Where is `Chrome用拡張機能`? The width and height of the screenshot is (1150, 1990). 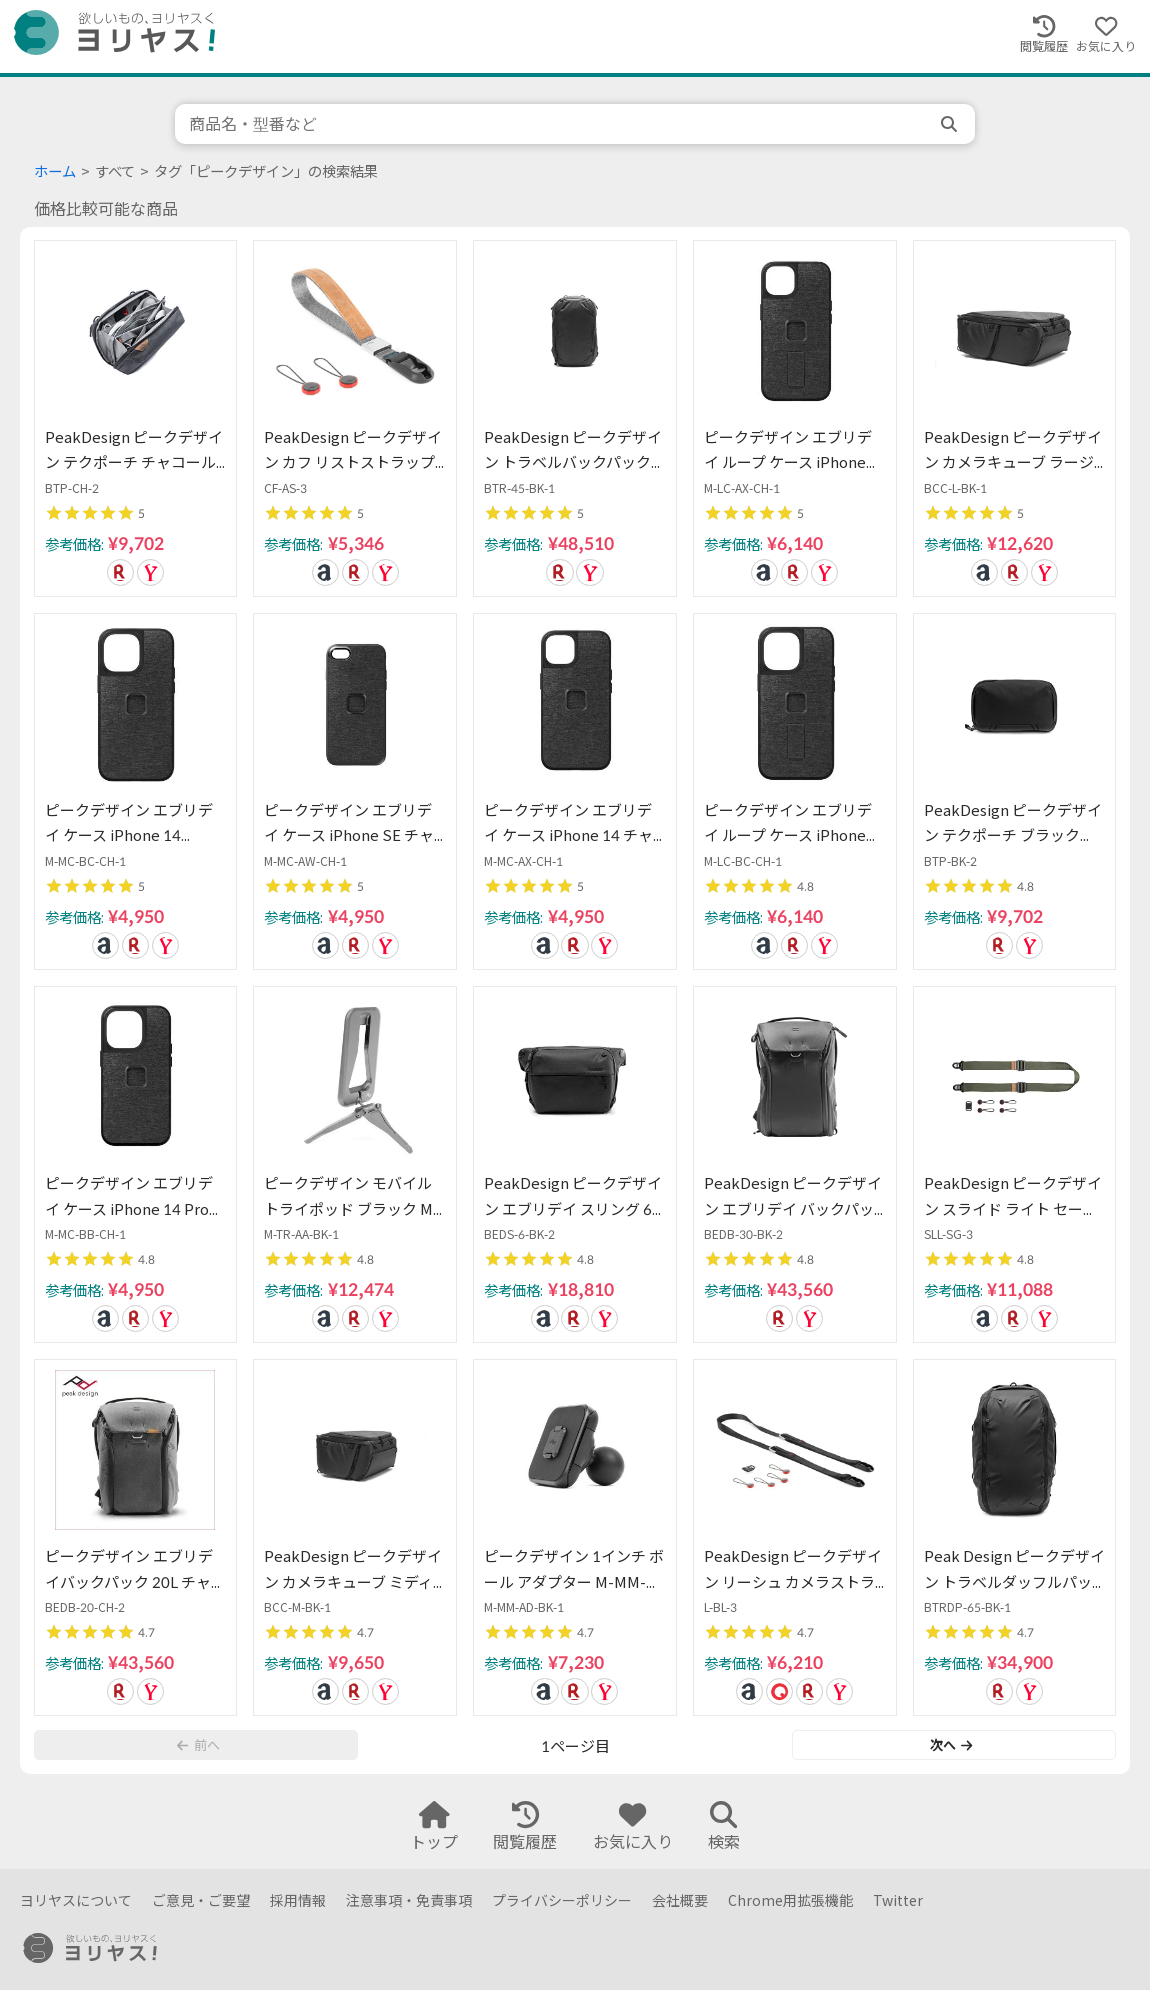
Chrome用拡張機能 is located at coordinates (790, 1900).